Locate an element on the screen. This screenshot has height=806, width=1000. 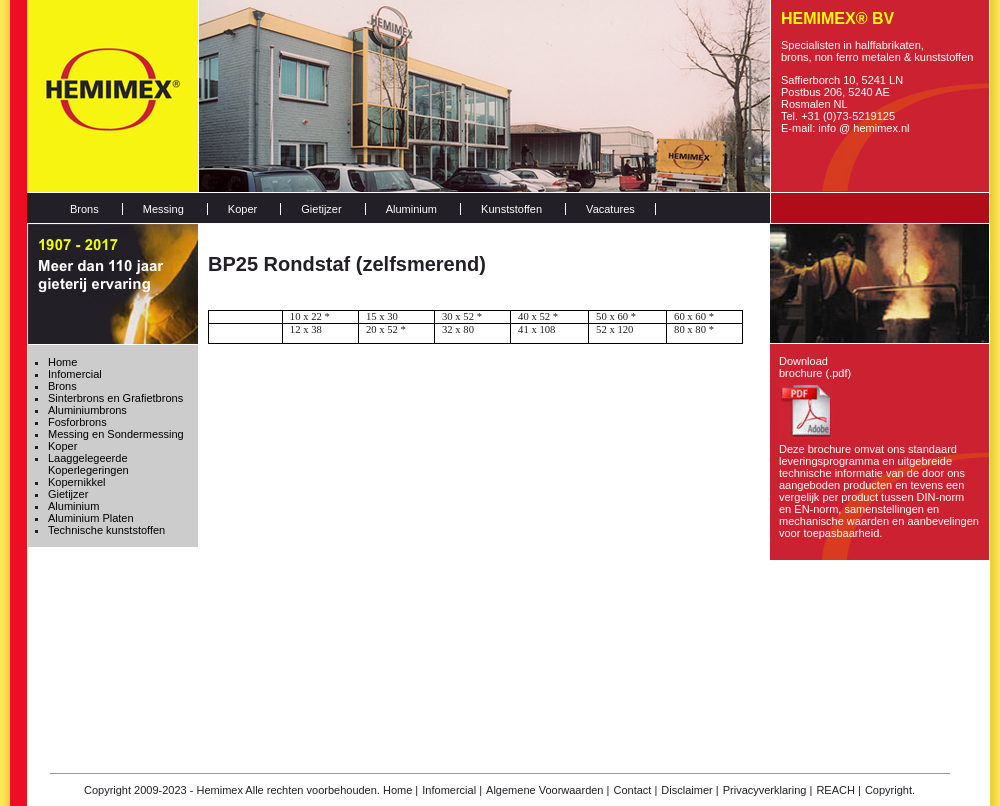
Gietijzer is located at coordinates (321, 209).